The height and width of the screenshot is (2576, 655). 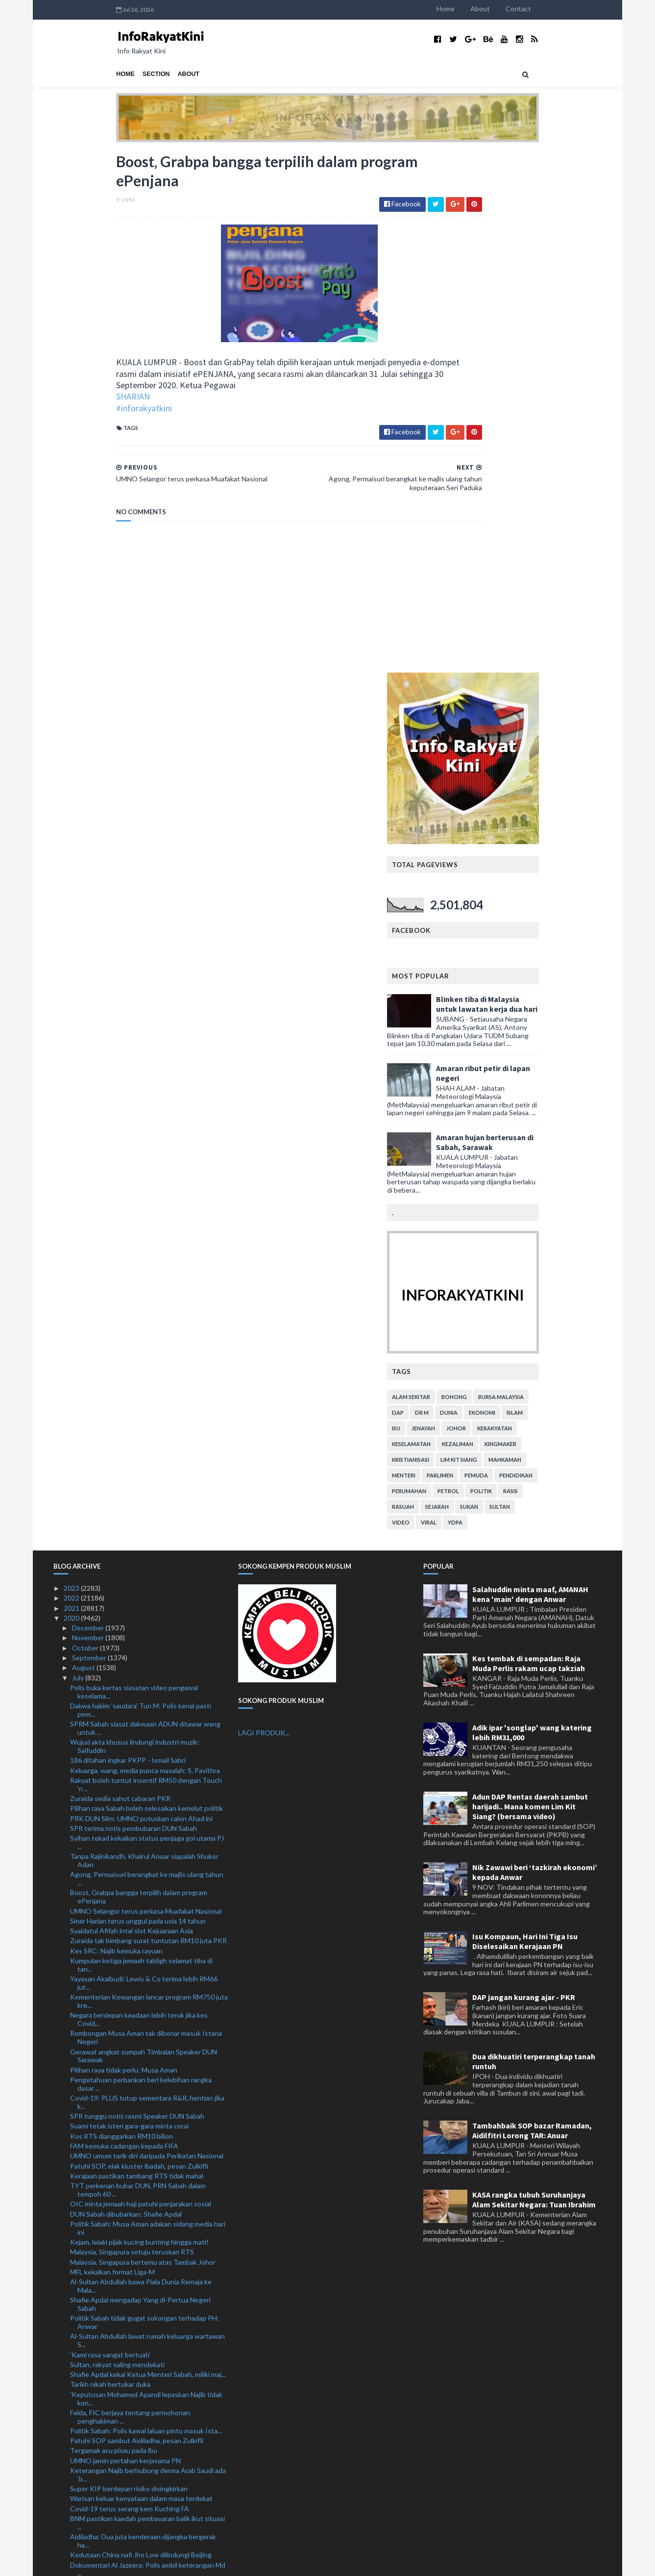 I want to click on alam sekitar, so click(x=474, y=876).